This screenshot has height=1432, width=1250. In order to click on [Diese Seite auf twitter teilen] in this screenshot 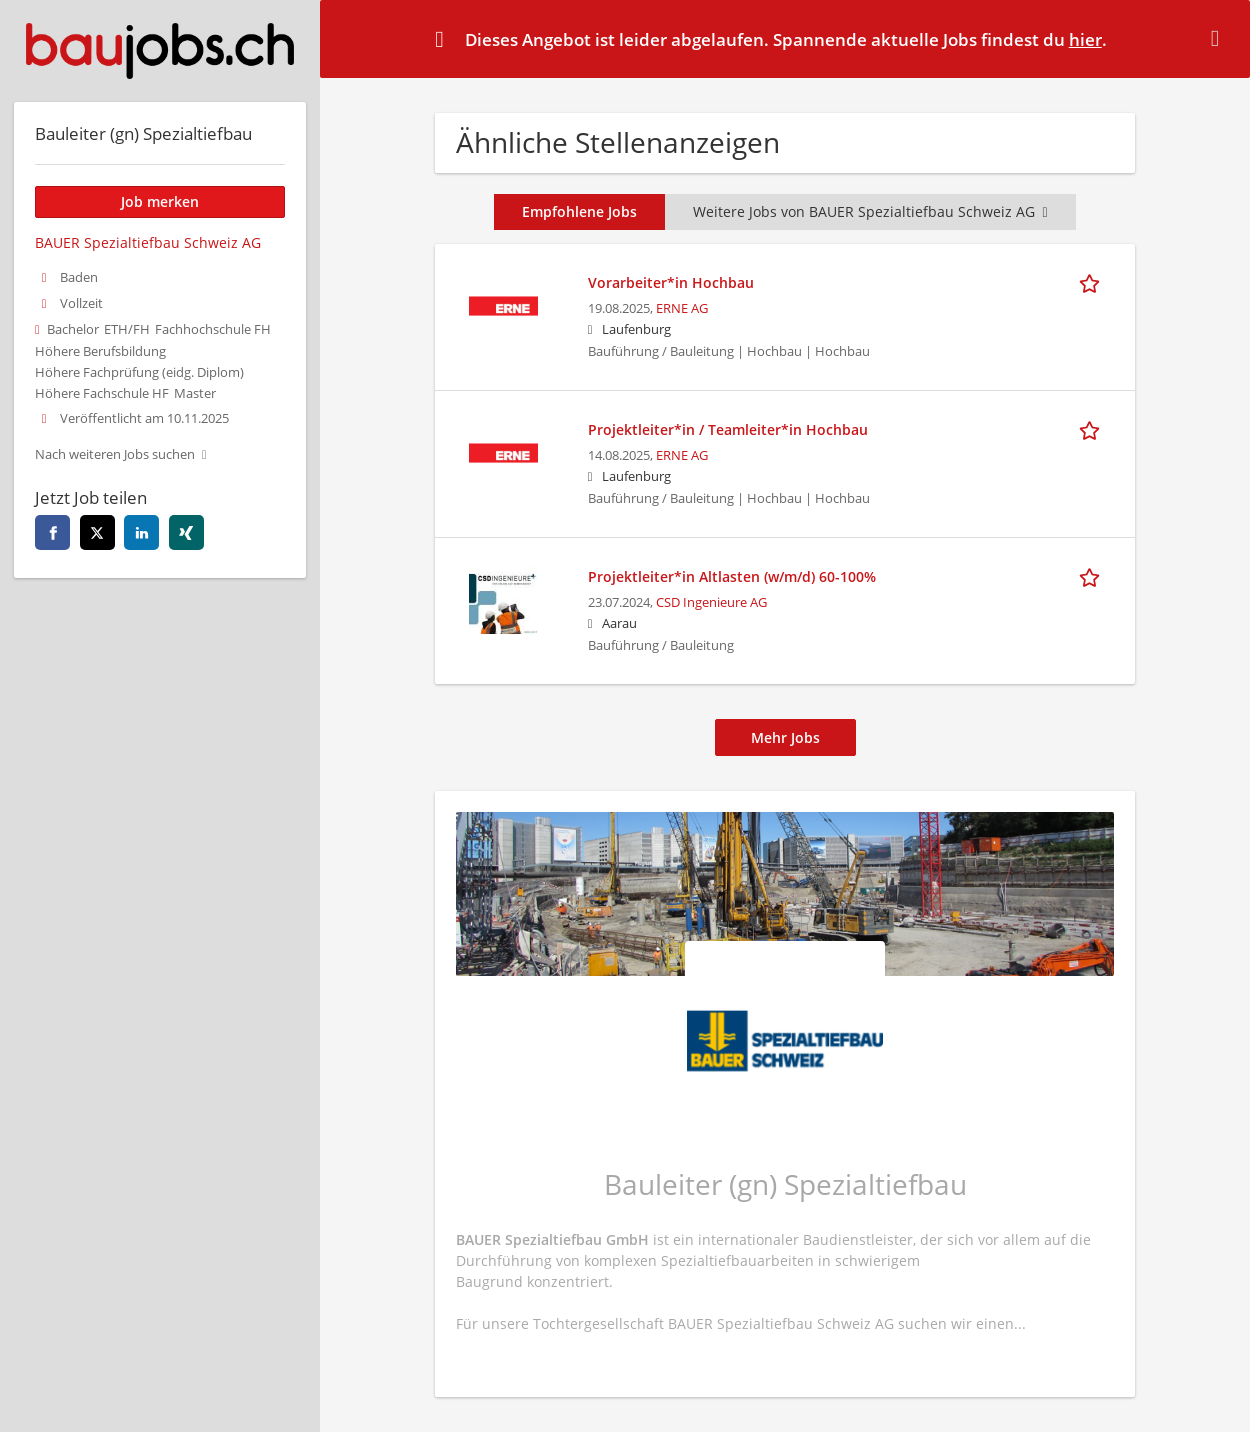, I will do `click(97, 532)`.